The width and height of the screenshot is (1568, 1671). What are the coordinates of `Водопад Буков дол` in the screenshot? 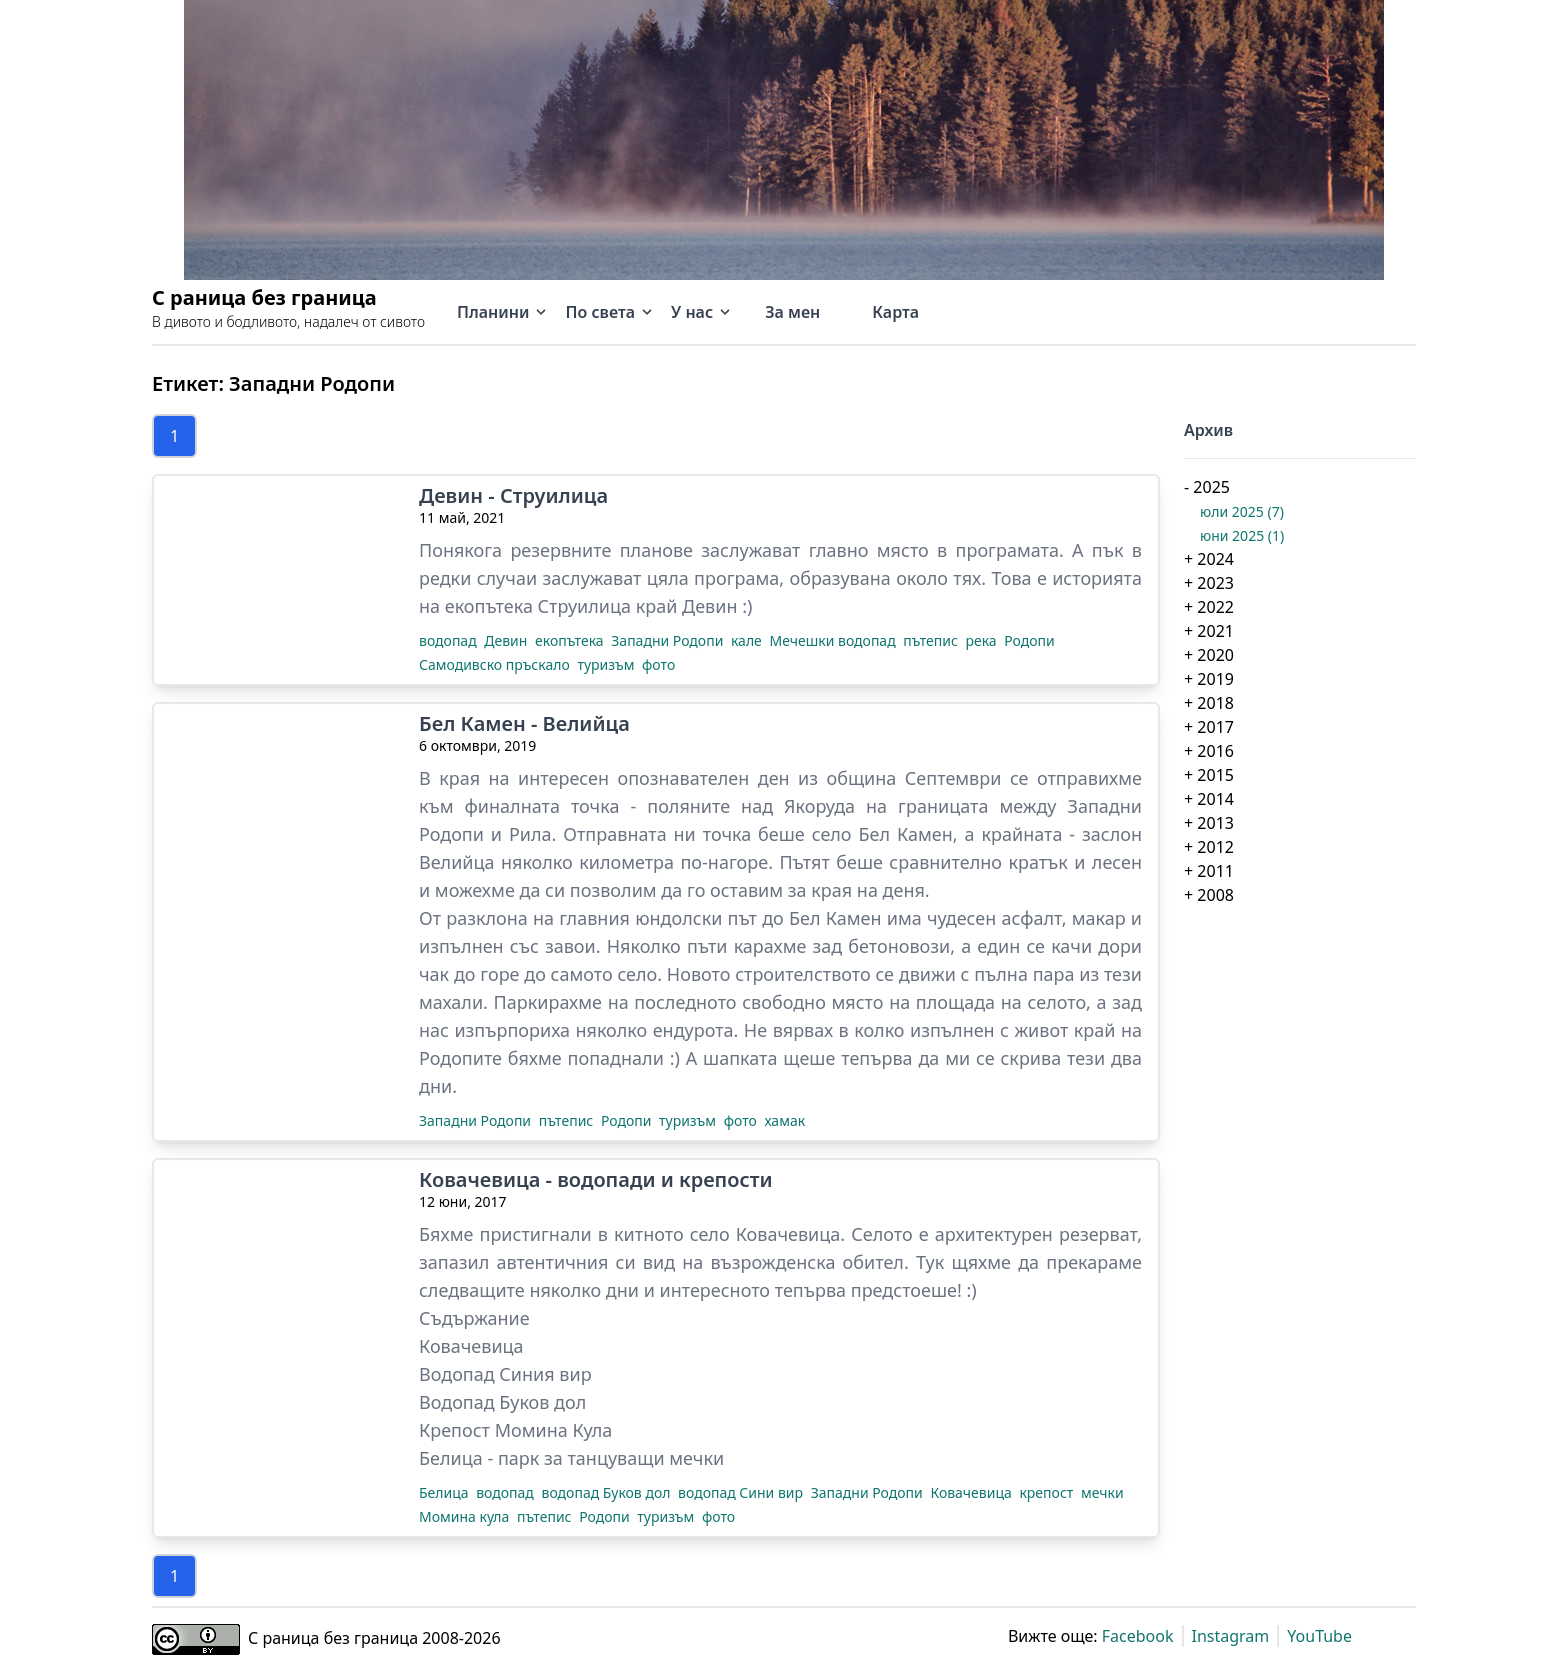 It's located at (502, 1402).